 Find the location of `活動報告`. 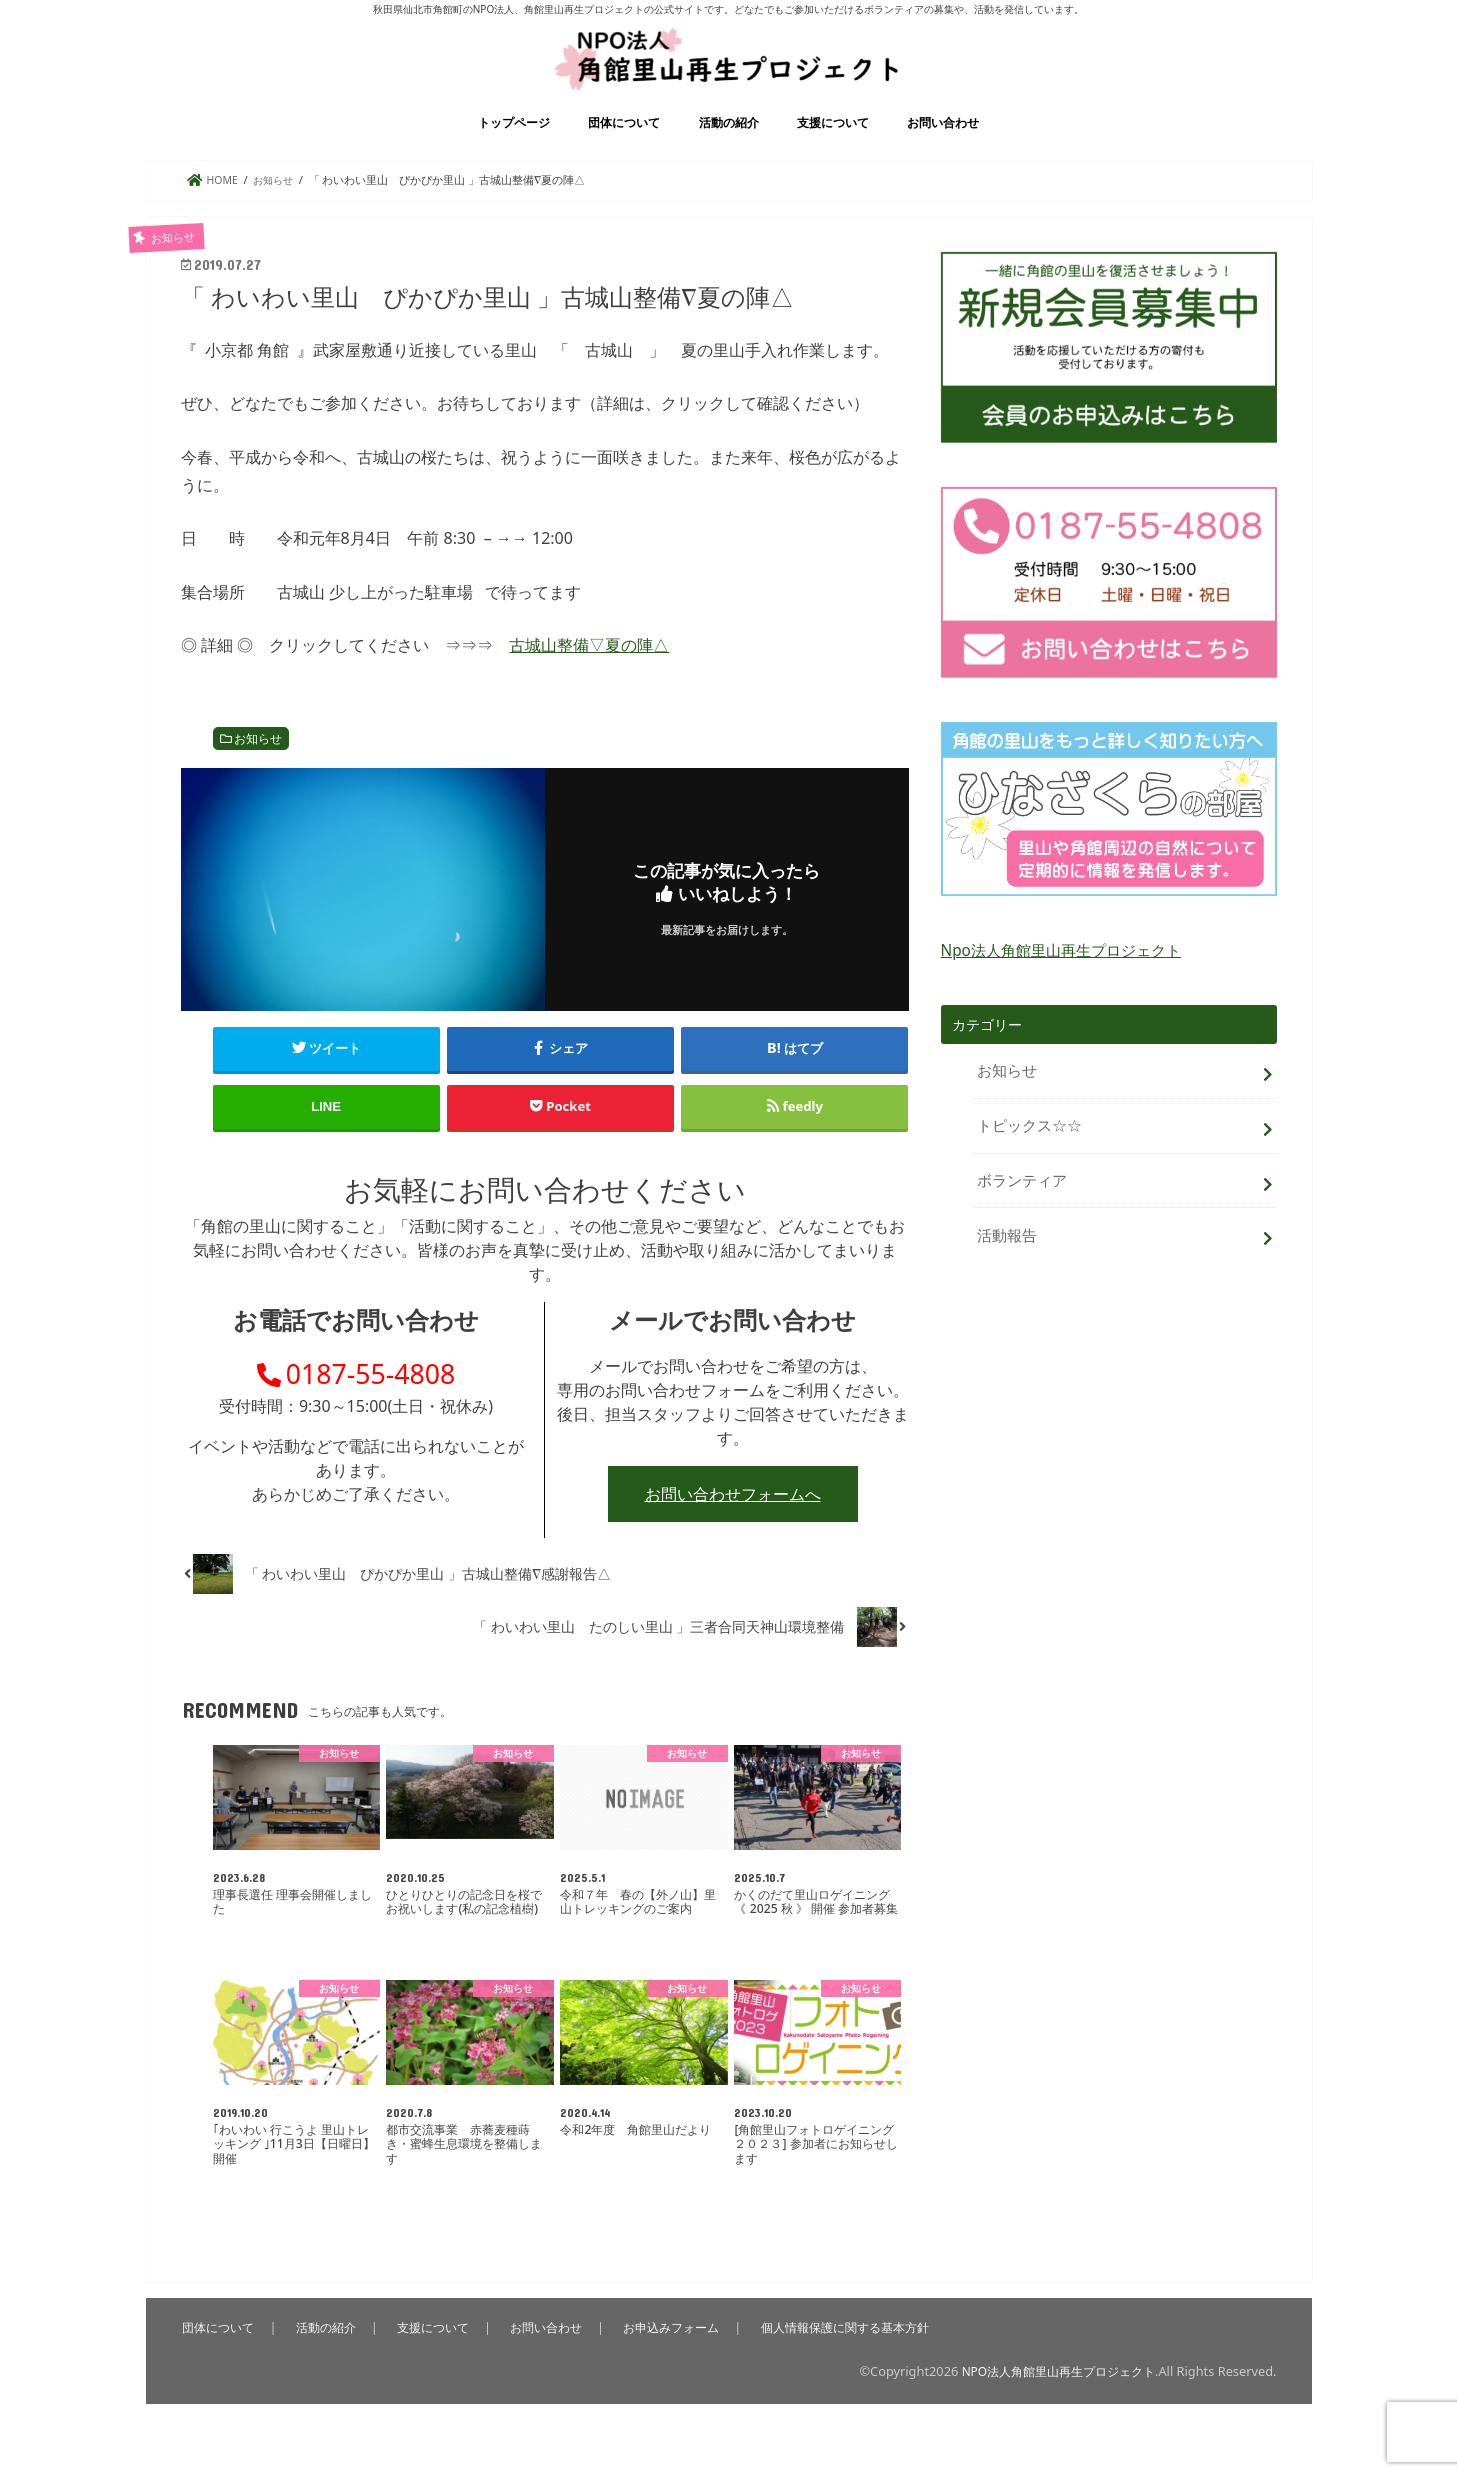

活動報告 is located at coordinates (1005, 1247).